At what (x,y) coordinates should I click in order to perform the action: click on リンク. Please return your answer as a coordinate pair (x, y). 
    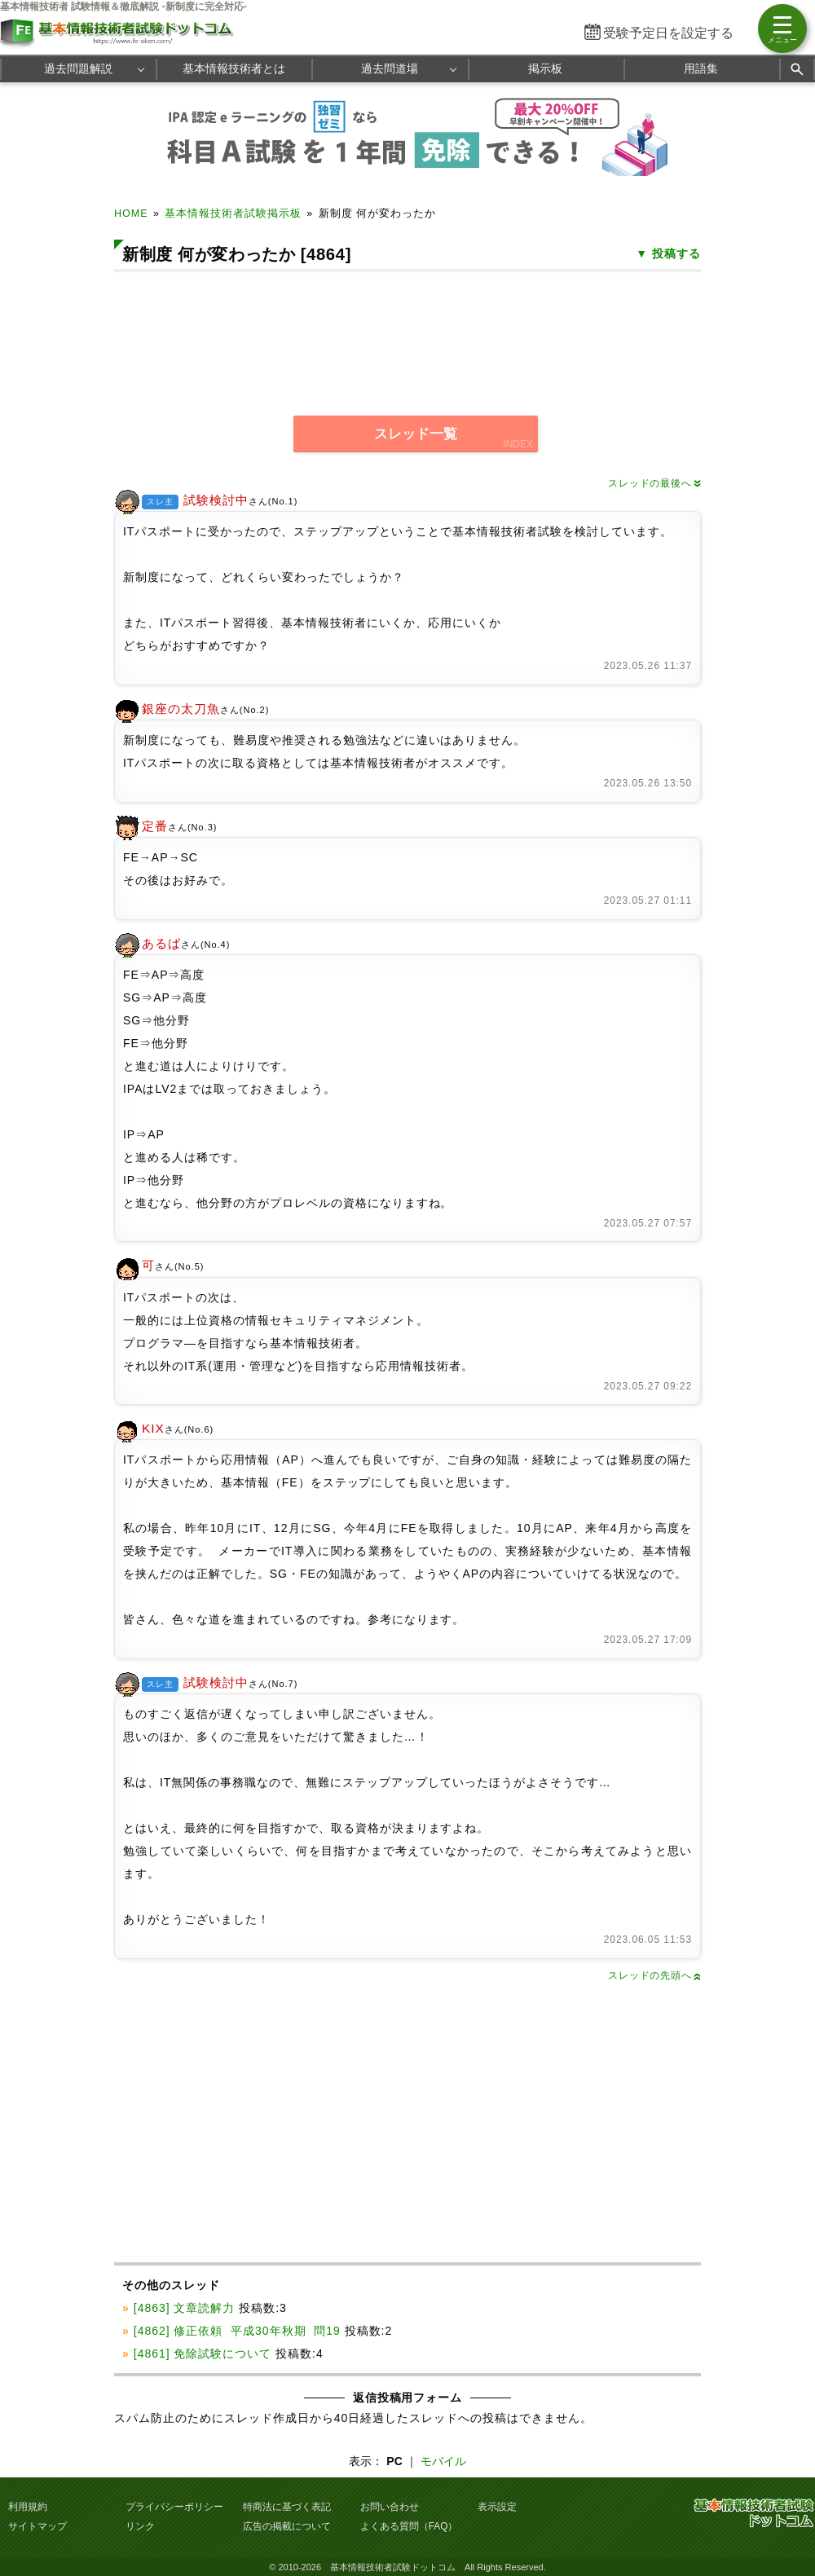
    Looking at the image, I should click on (140, 2526).